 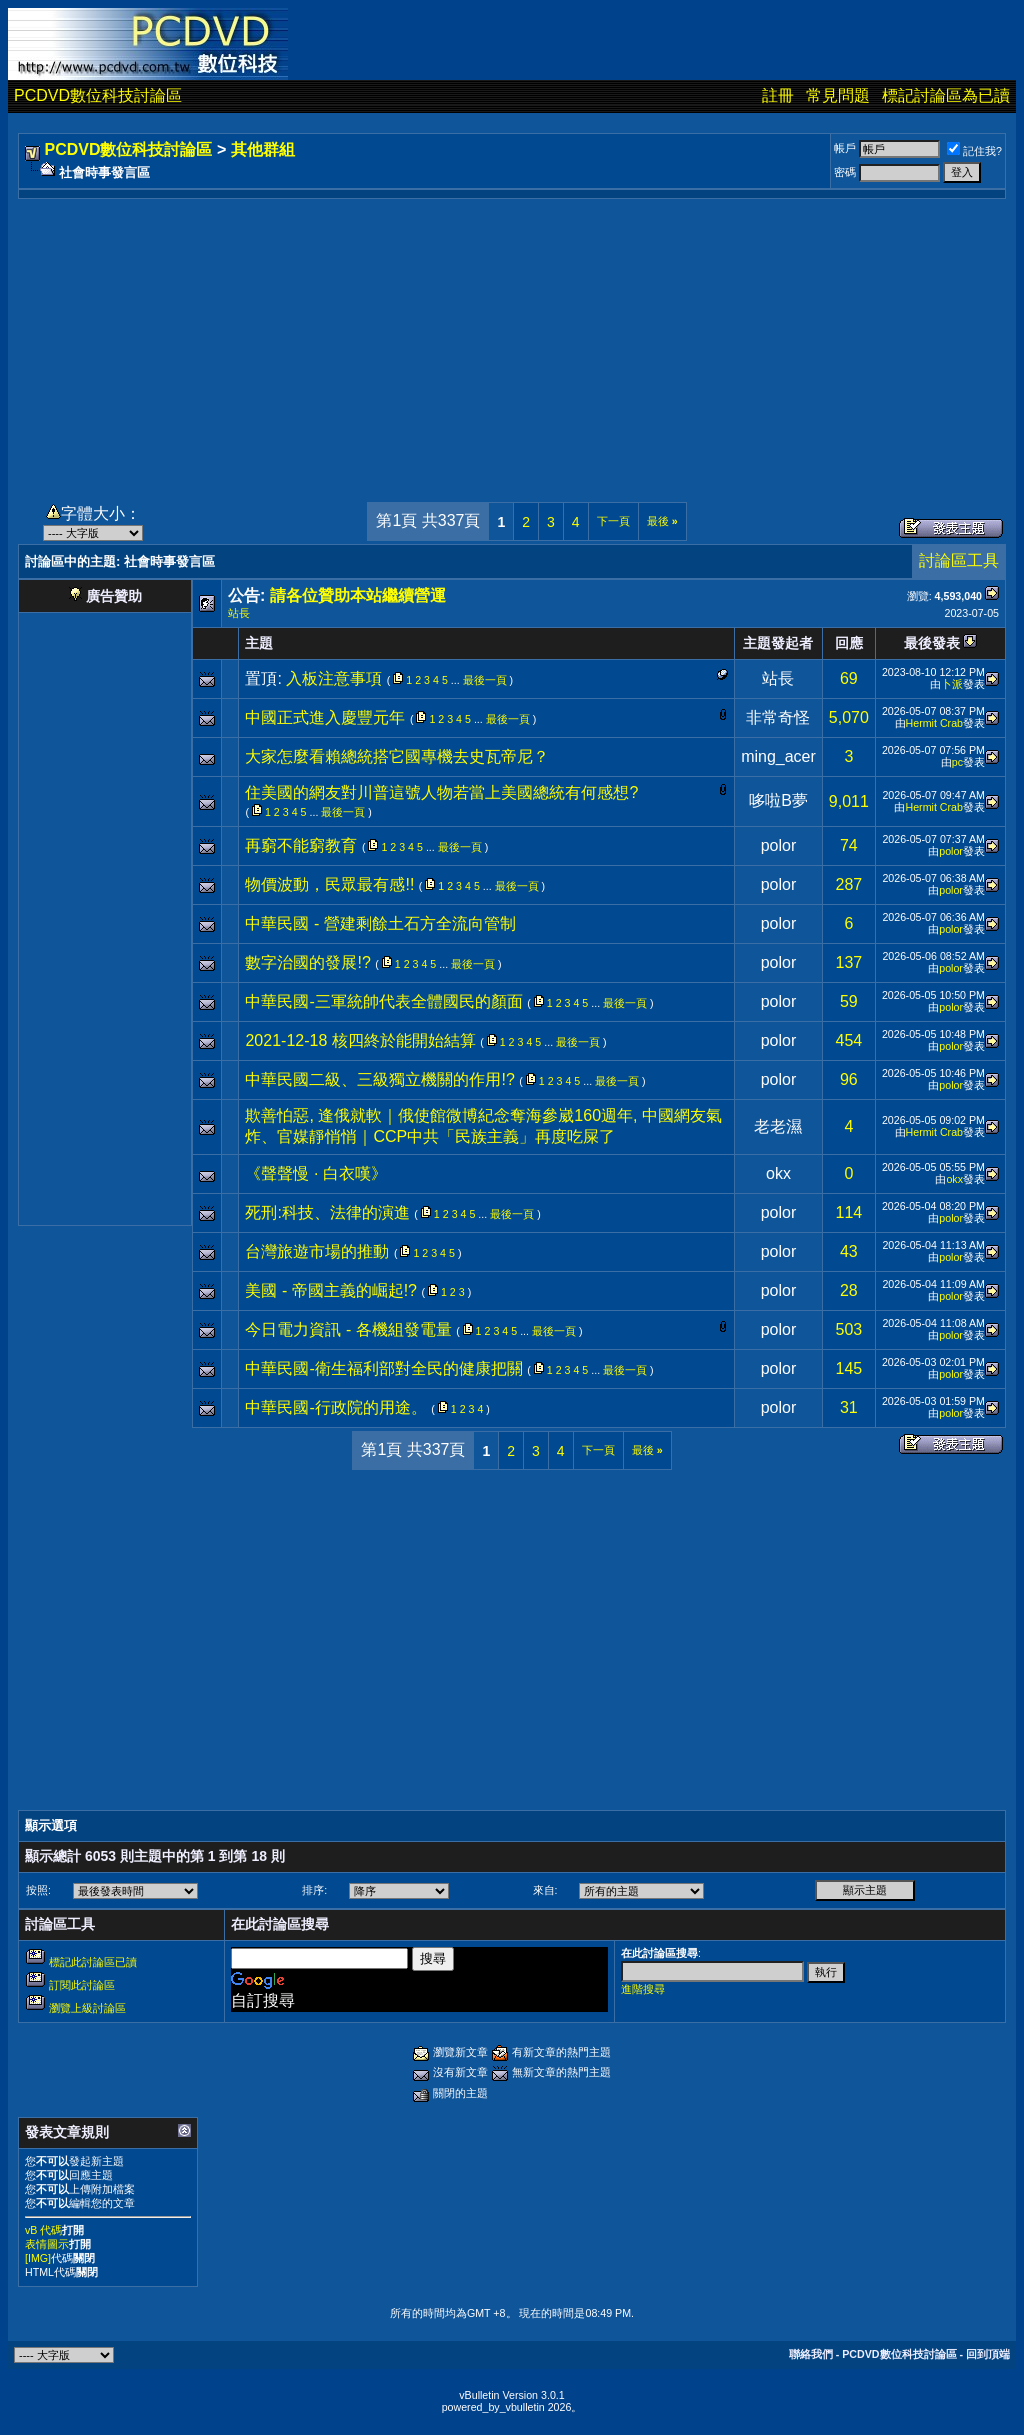 I want to click on 中華民國 - 營建剩餘土石方全流向管制, so click(x=380, y=923).